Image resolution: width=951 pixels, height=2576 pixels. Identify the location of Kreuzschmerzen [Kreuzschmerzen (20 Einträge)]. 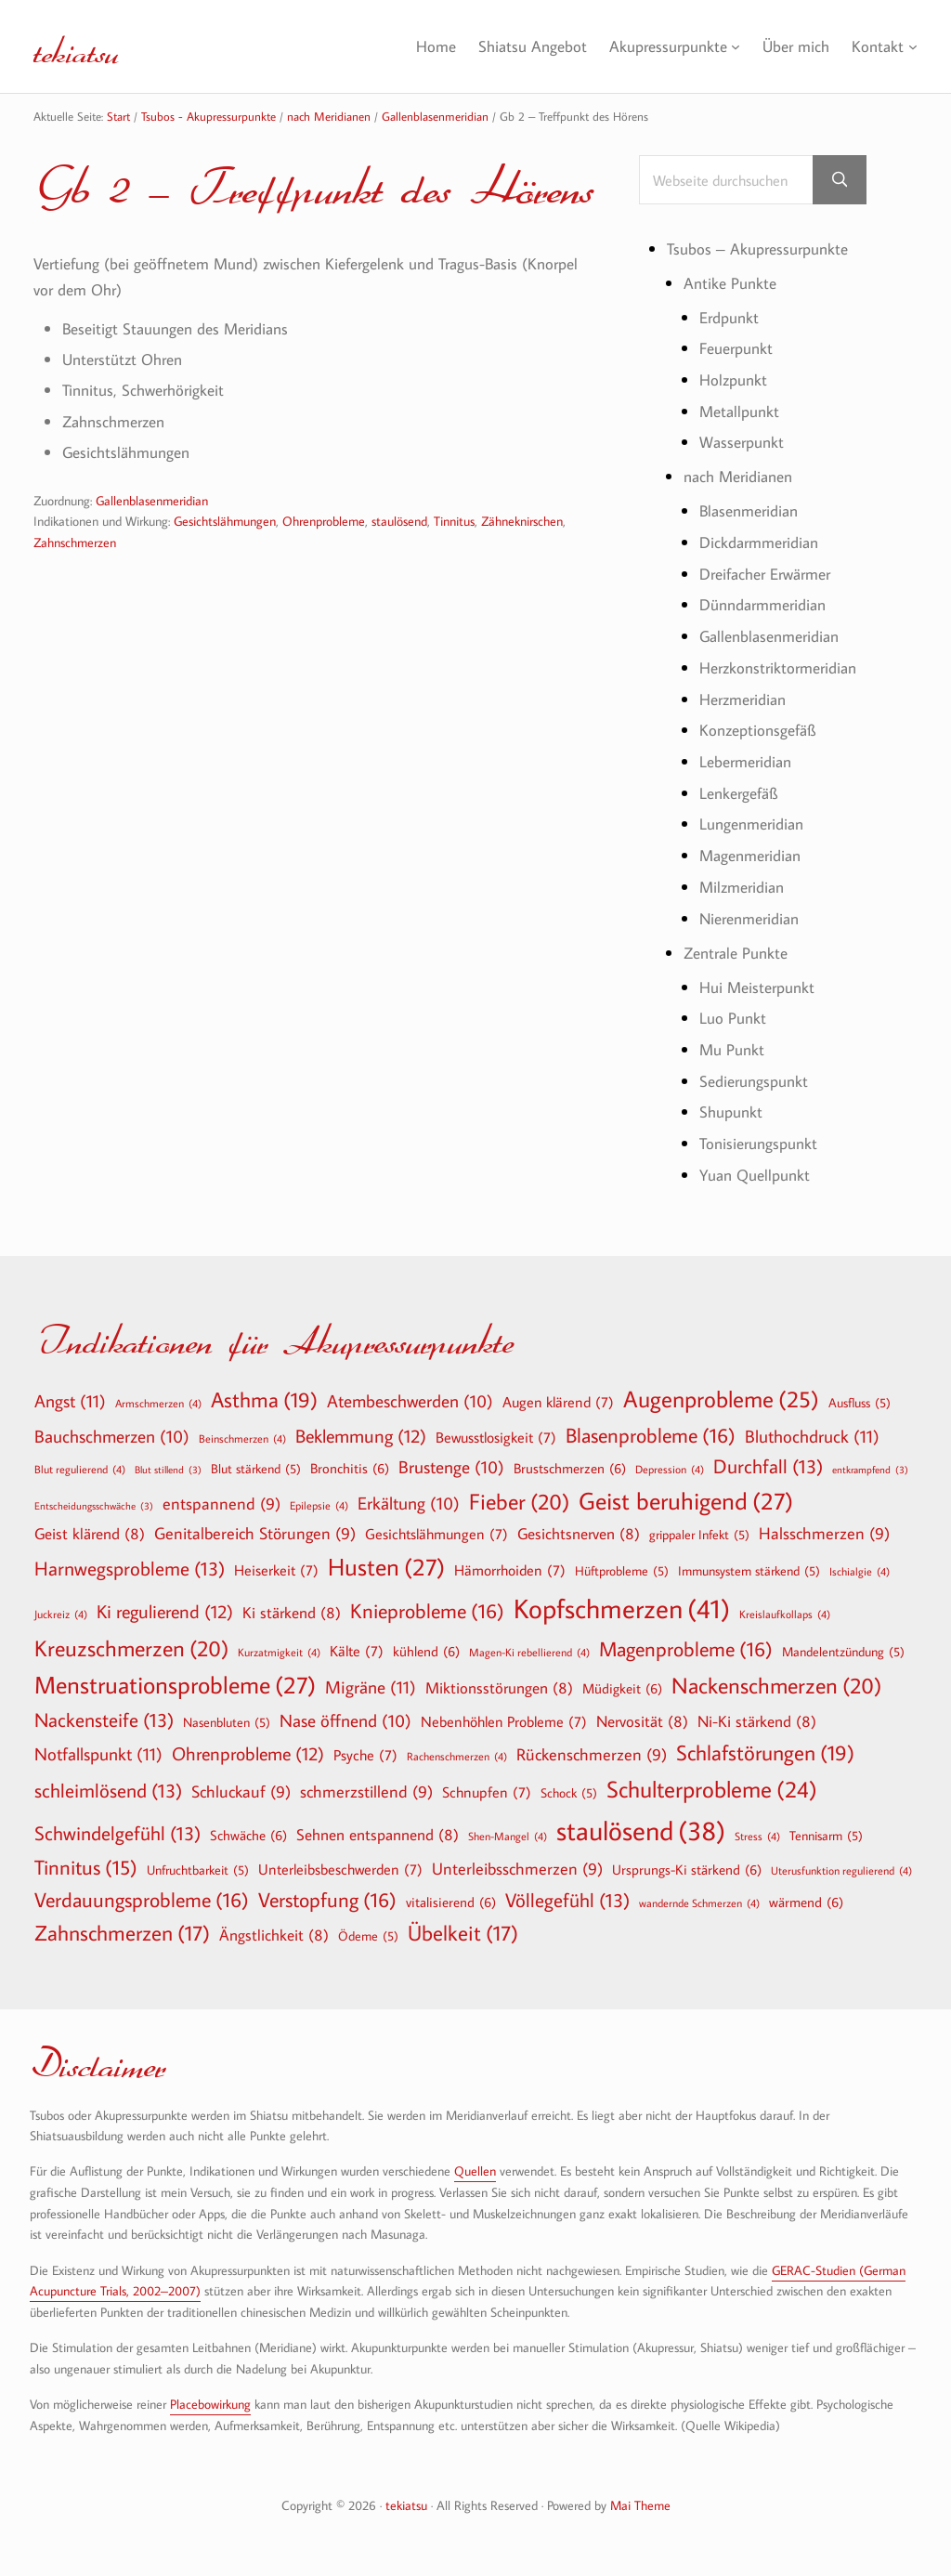
(131, 1649).